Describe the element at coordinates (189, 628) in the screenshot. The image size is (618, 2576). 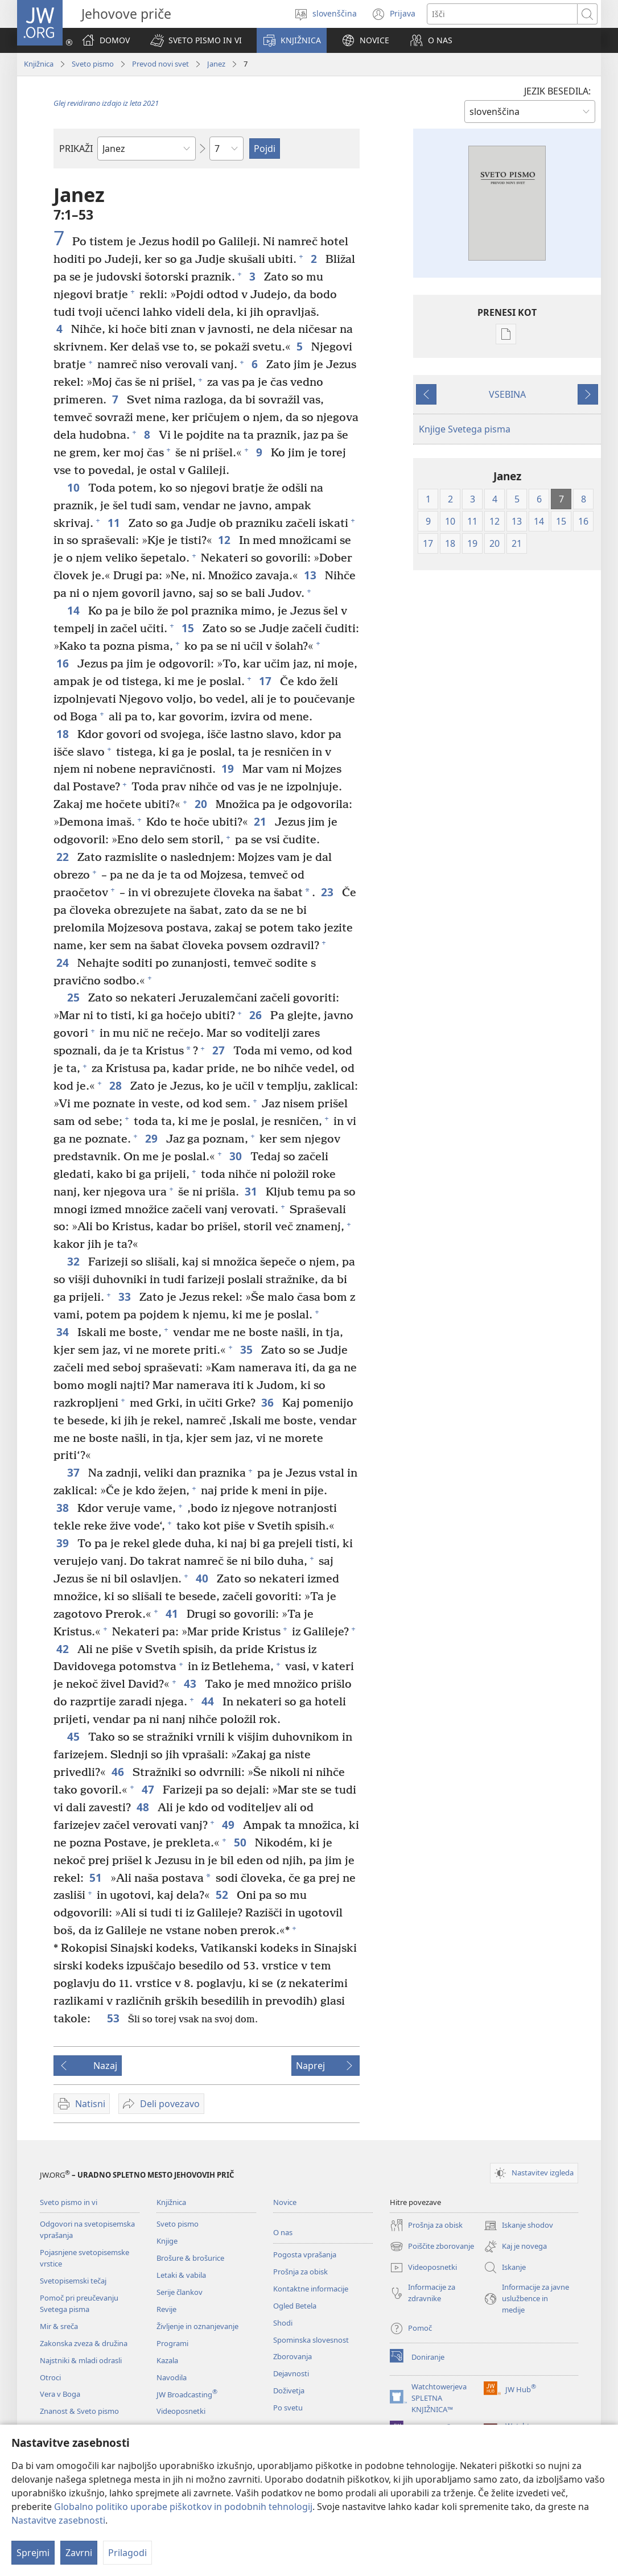
I see `15` at that location.